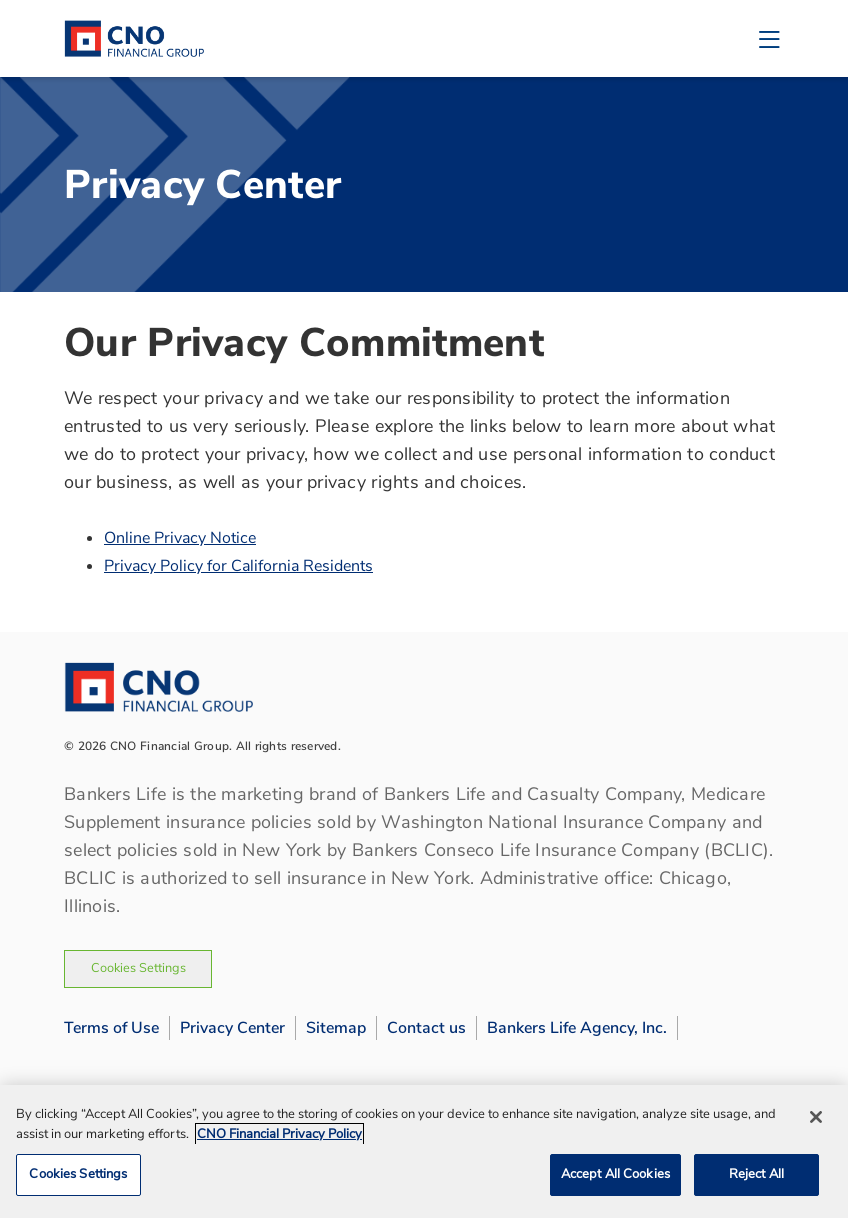 The width and height of the screenshot is (848, 1218). I want to click on Privacy Center, so click(232, 1028).